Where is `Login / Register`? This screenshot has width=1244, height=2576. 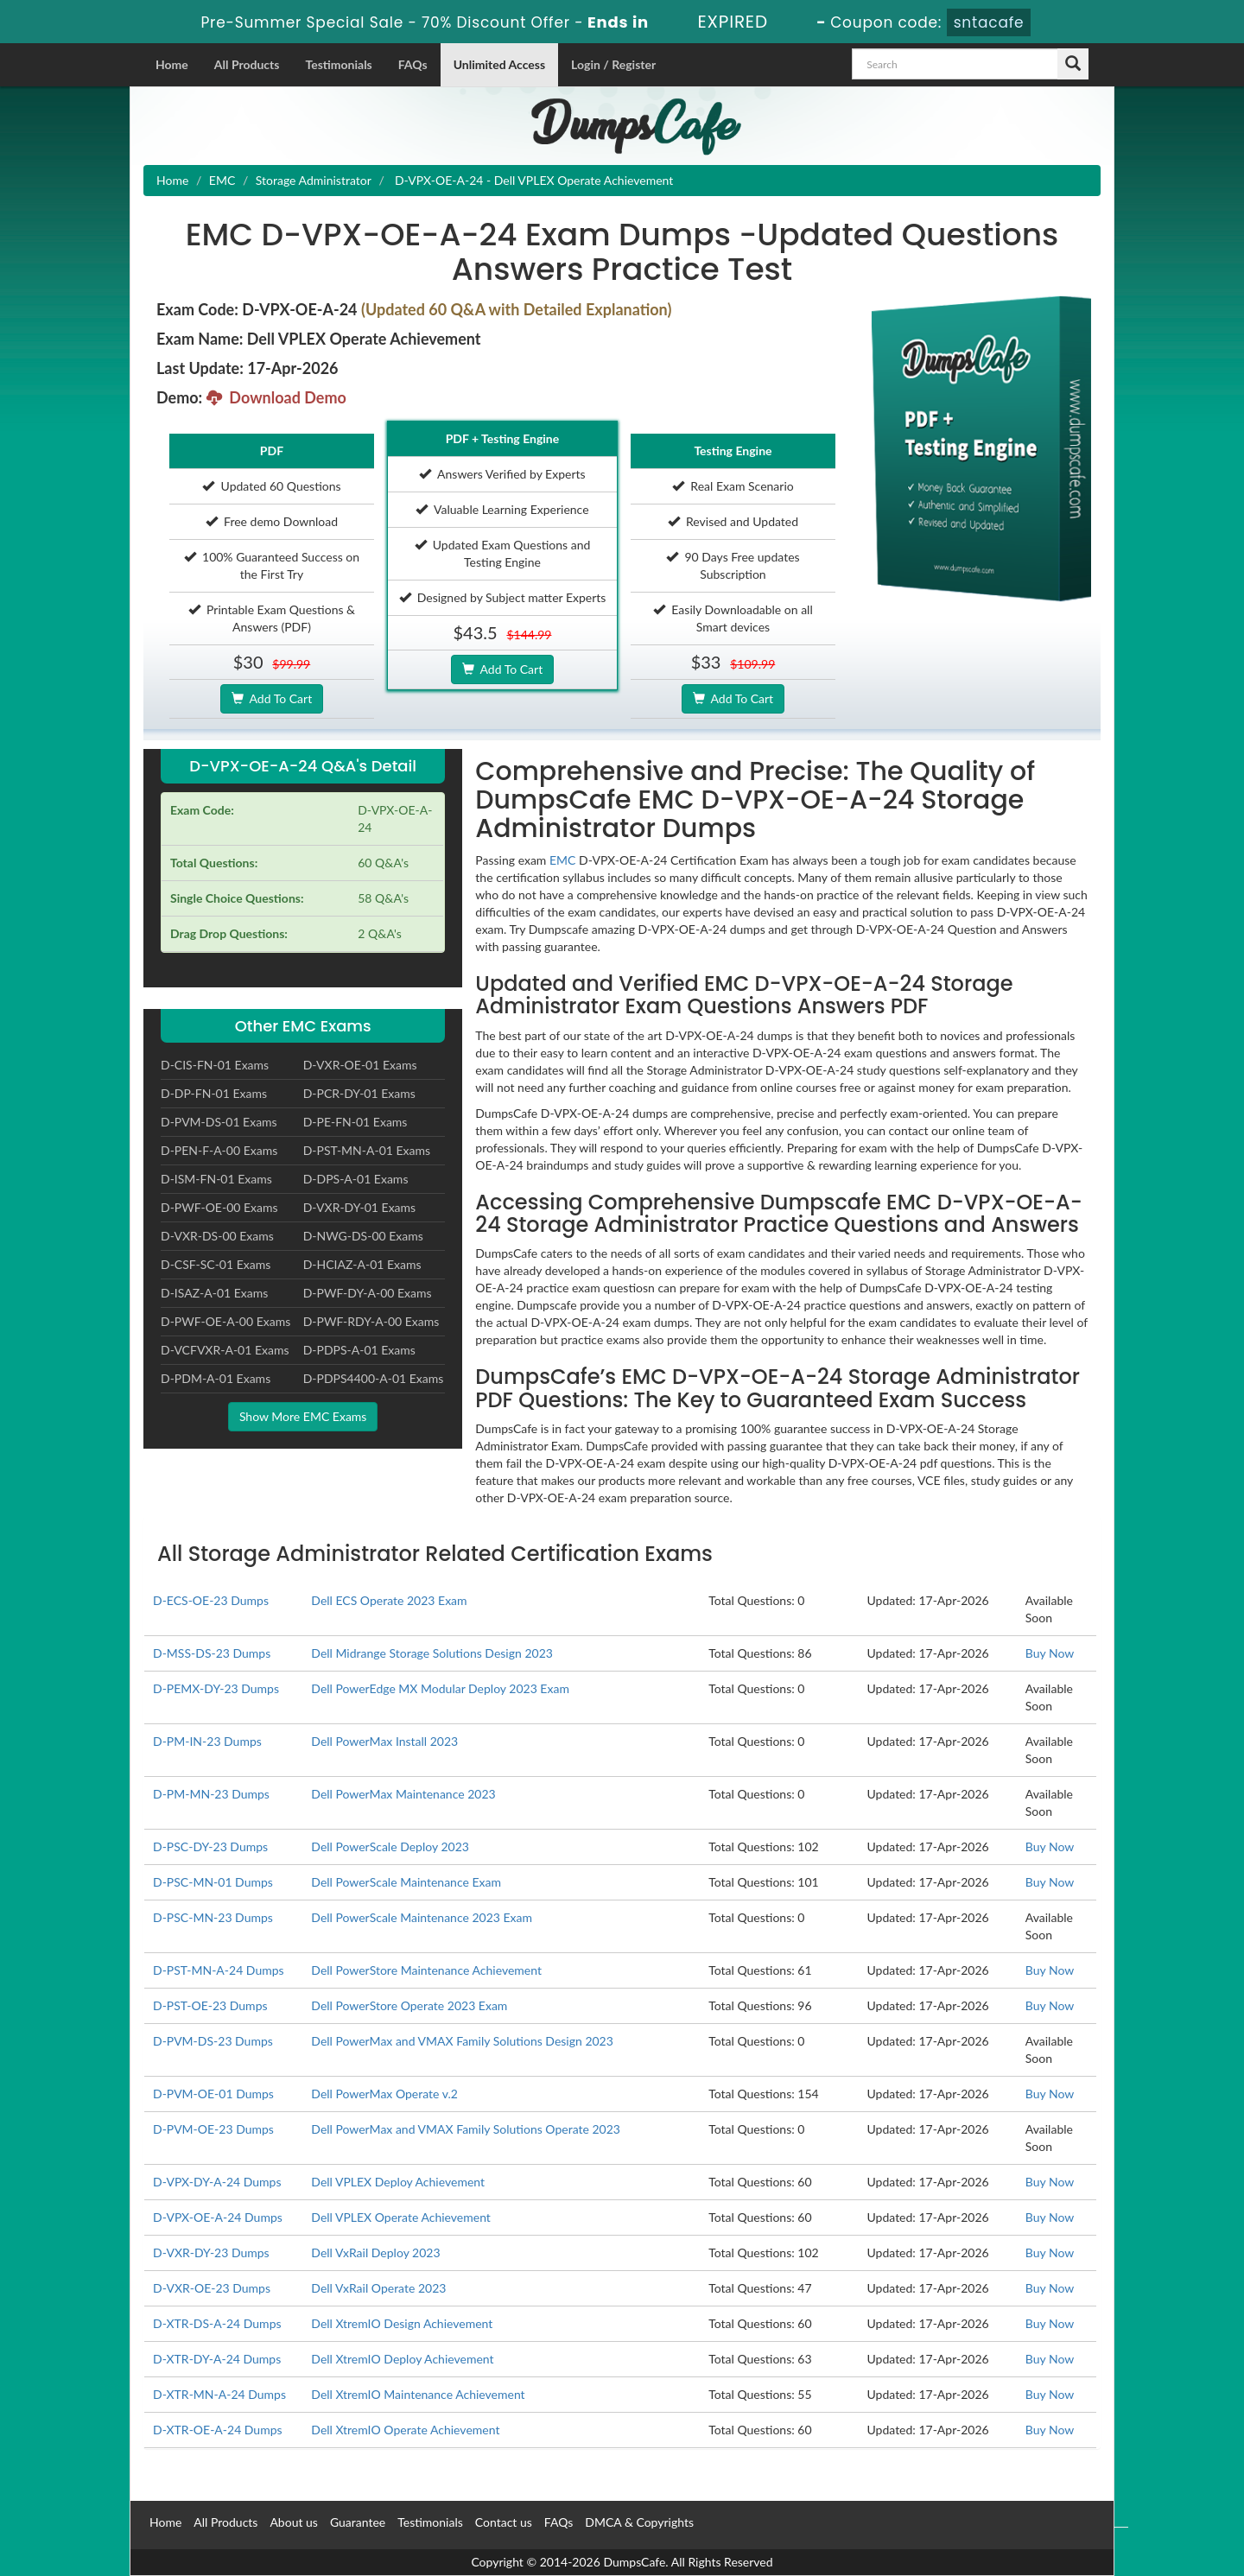 Login / Register is located at coordinates (613, 64).